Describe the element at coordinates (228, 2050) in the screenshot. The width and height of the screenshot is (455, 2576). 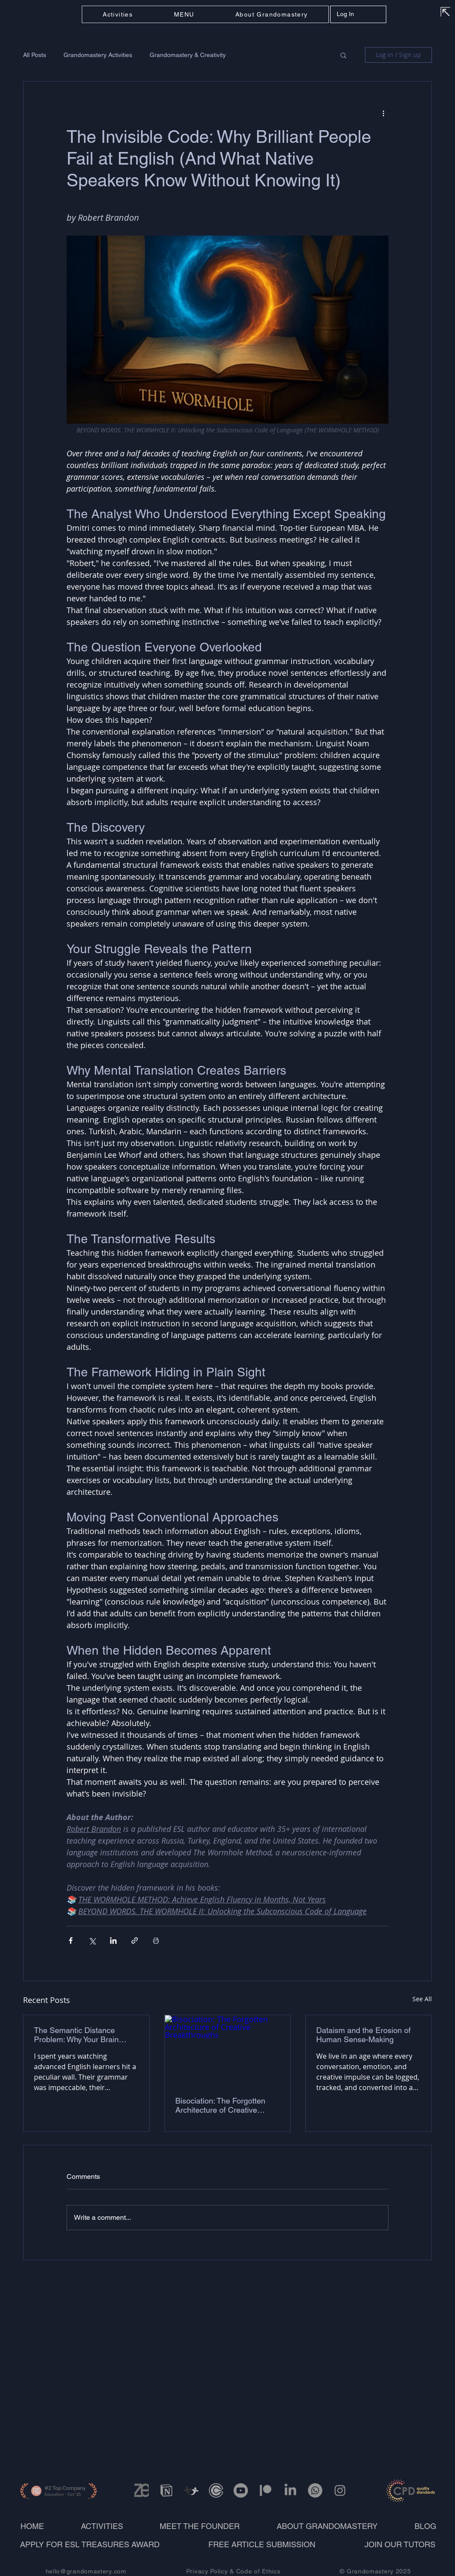
I see `[Bisociation: The Forgotten Architecture of Creative Breakthroughs]` at that location.